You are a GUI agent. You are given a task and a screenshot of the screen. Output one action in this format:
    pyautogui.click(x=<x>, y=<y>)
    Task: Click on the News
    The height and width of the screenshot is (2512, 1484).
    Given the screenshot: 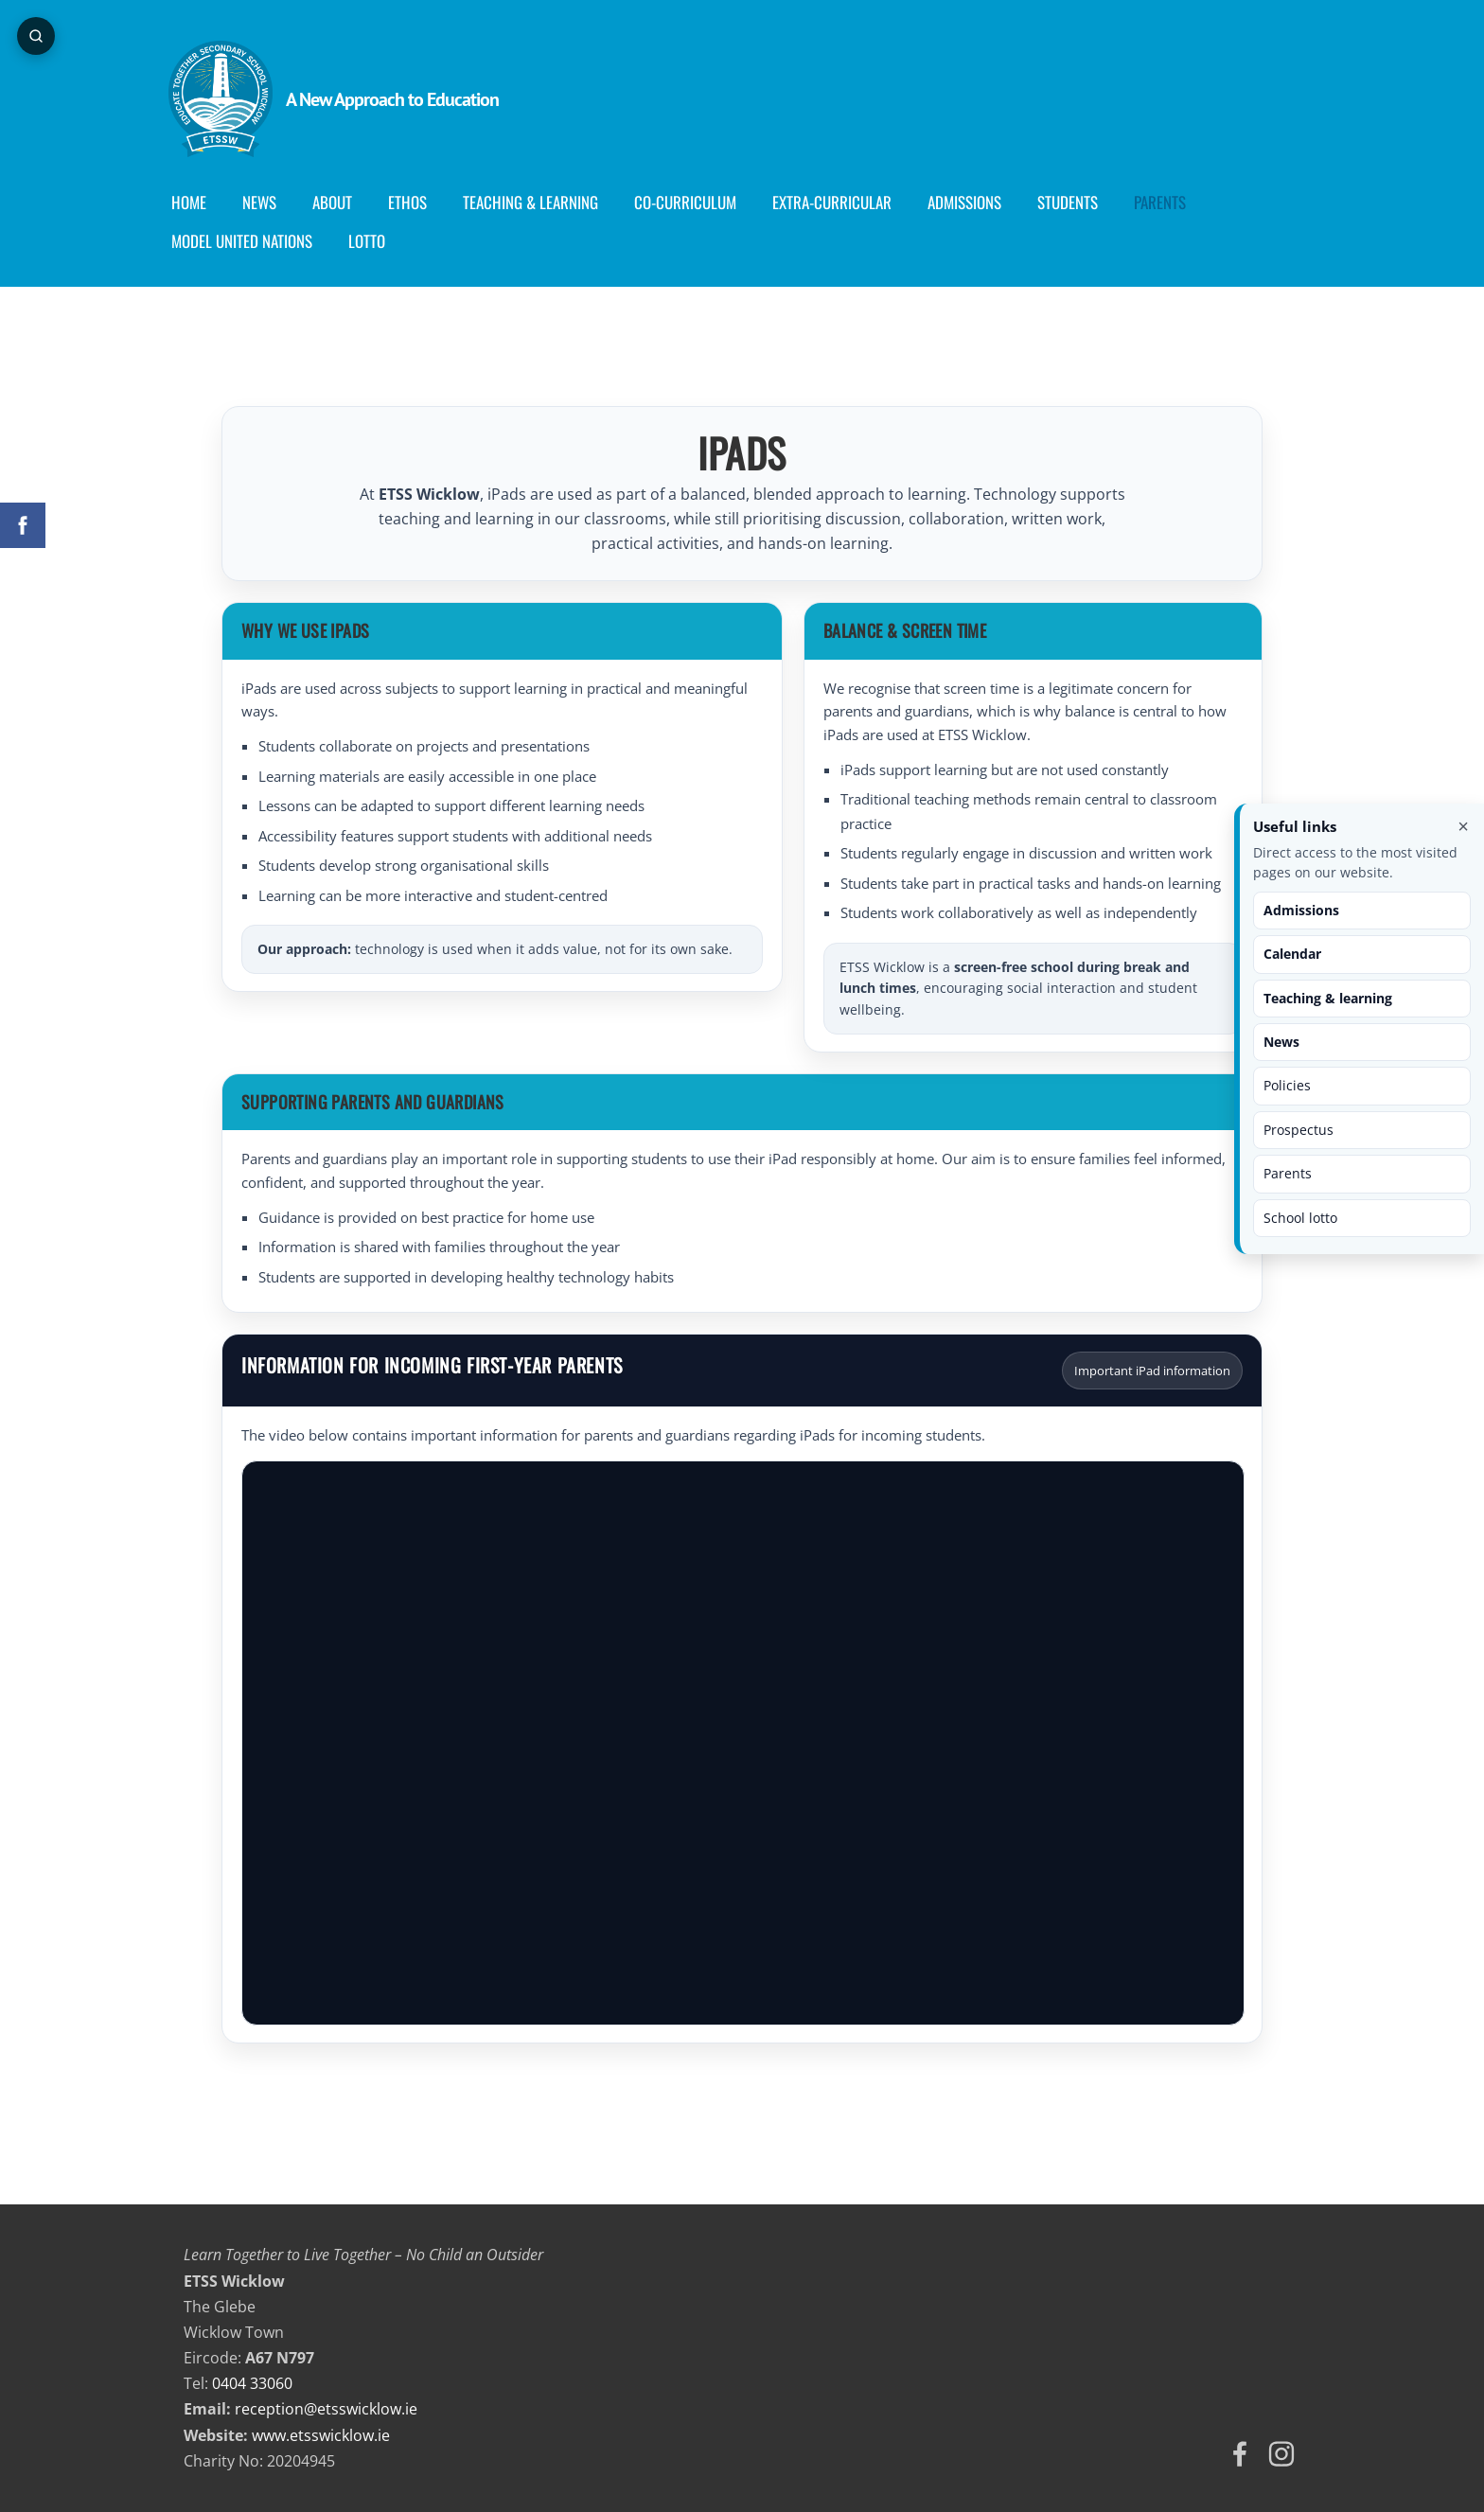 What is the action you would take?
    pyautogui.click(x=1281, y=1042)
    